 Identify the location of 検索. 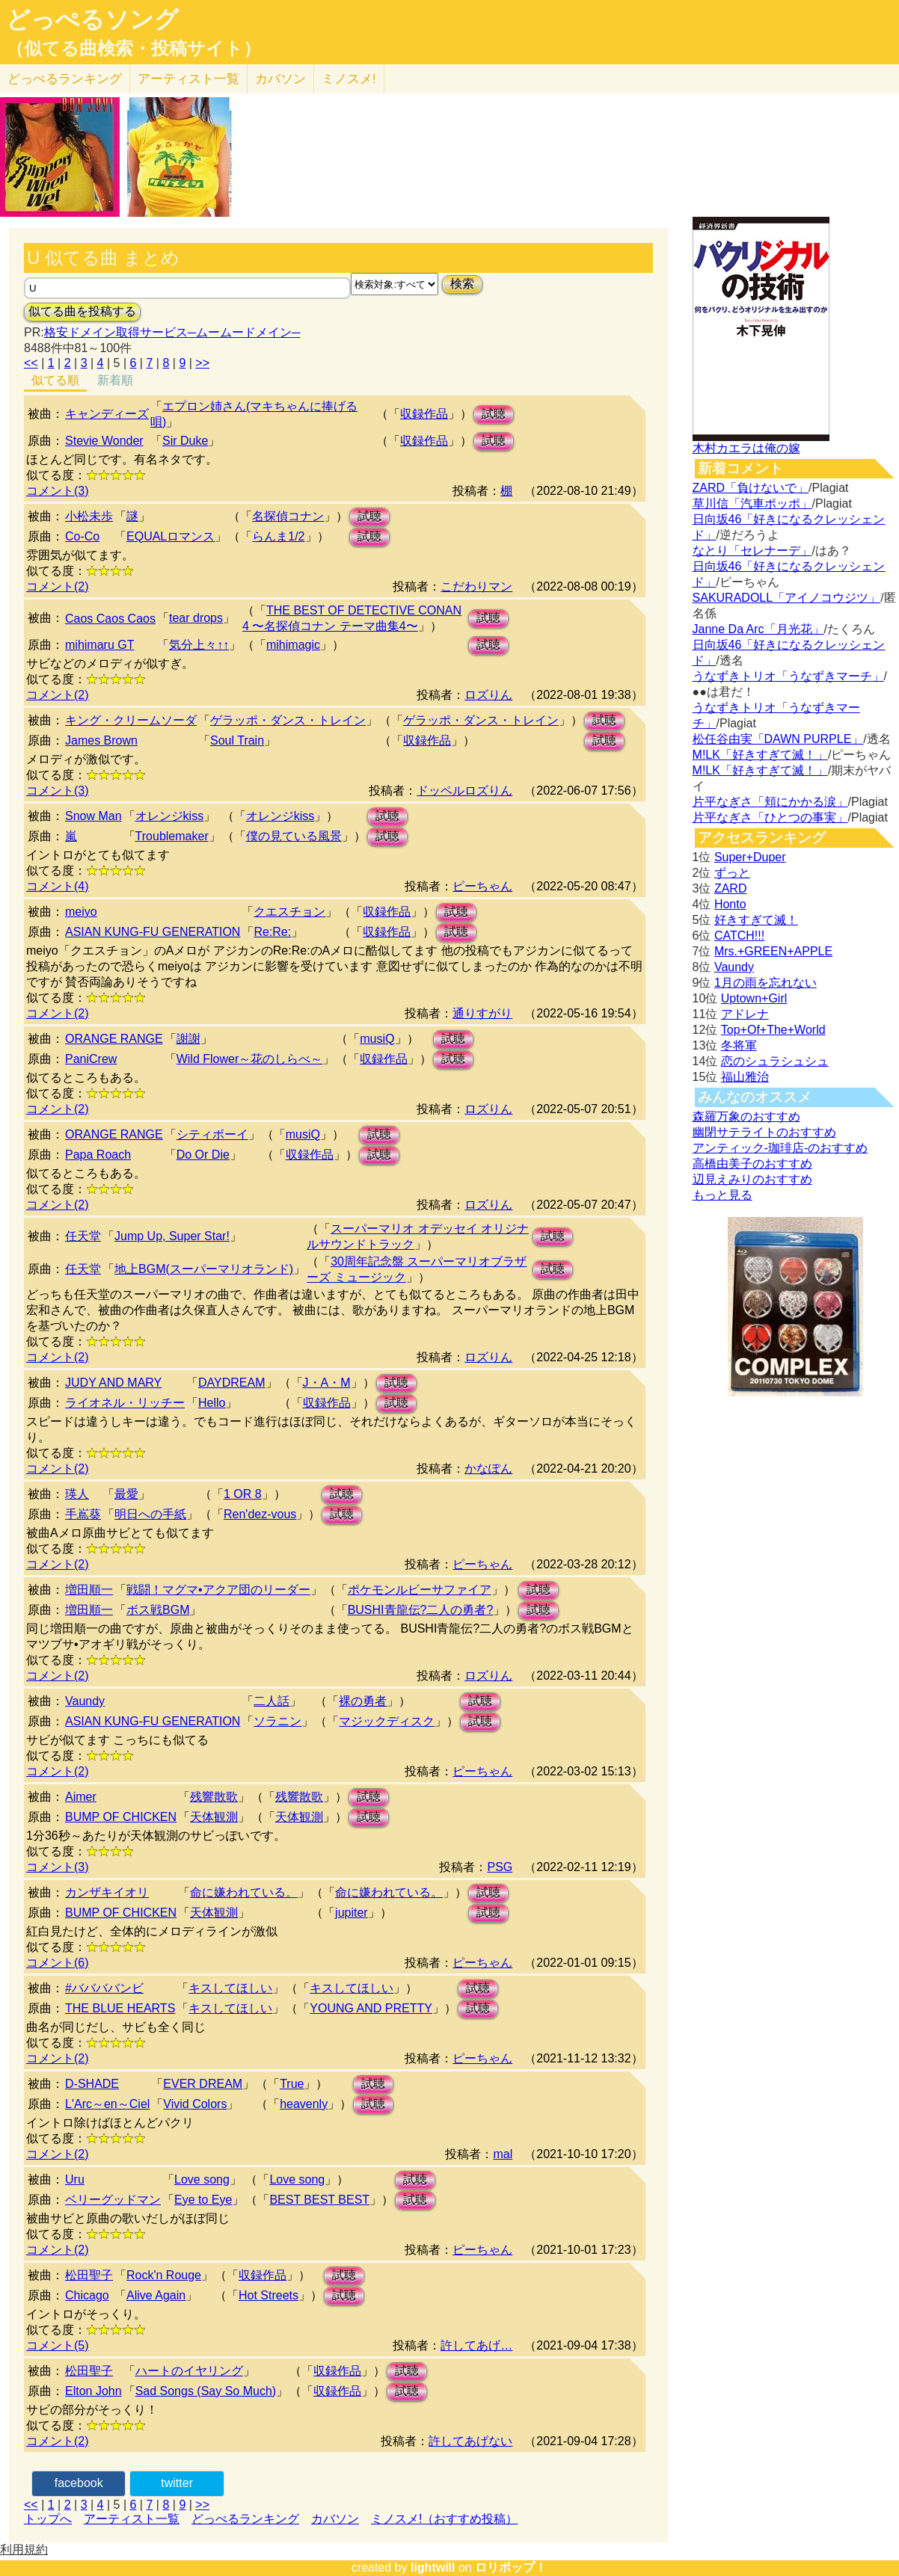
(462, 283).